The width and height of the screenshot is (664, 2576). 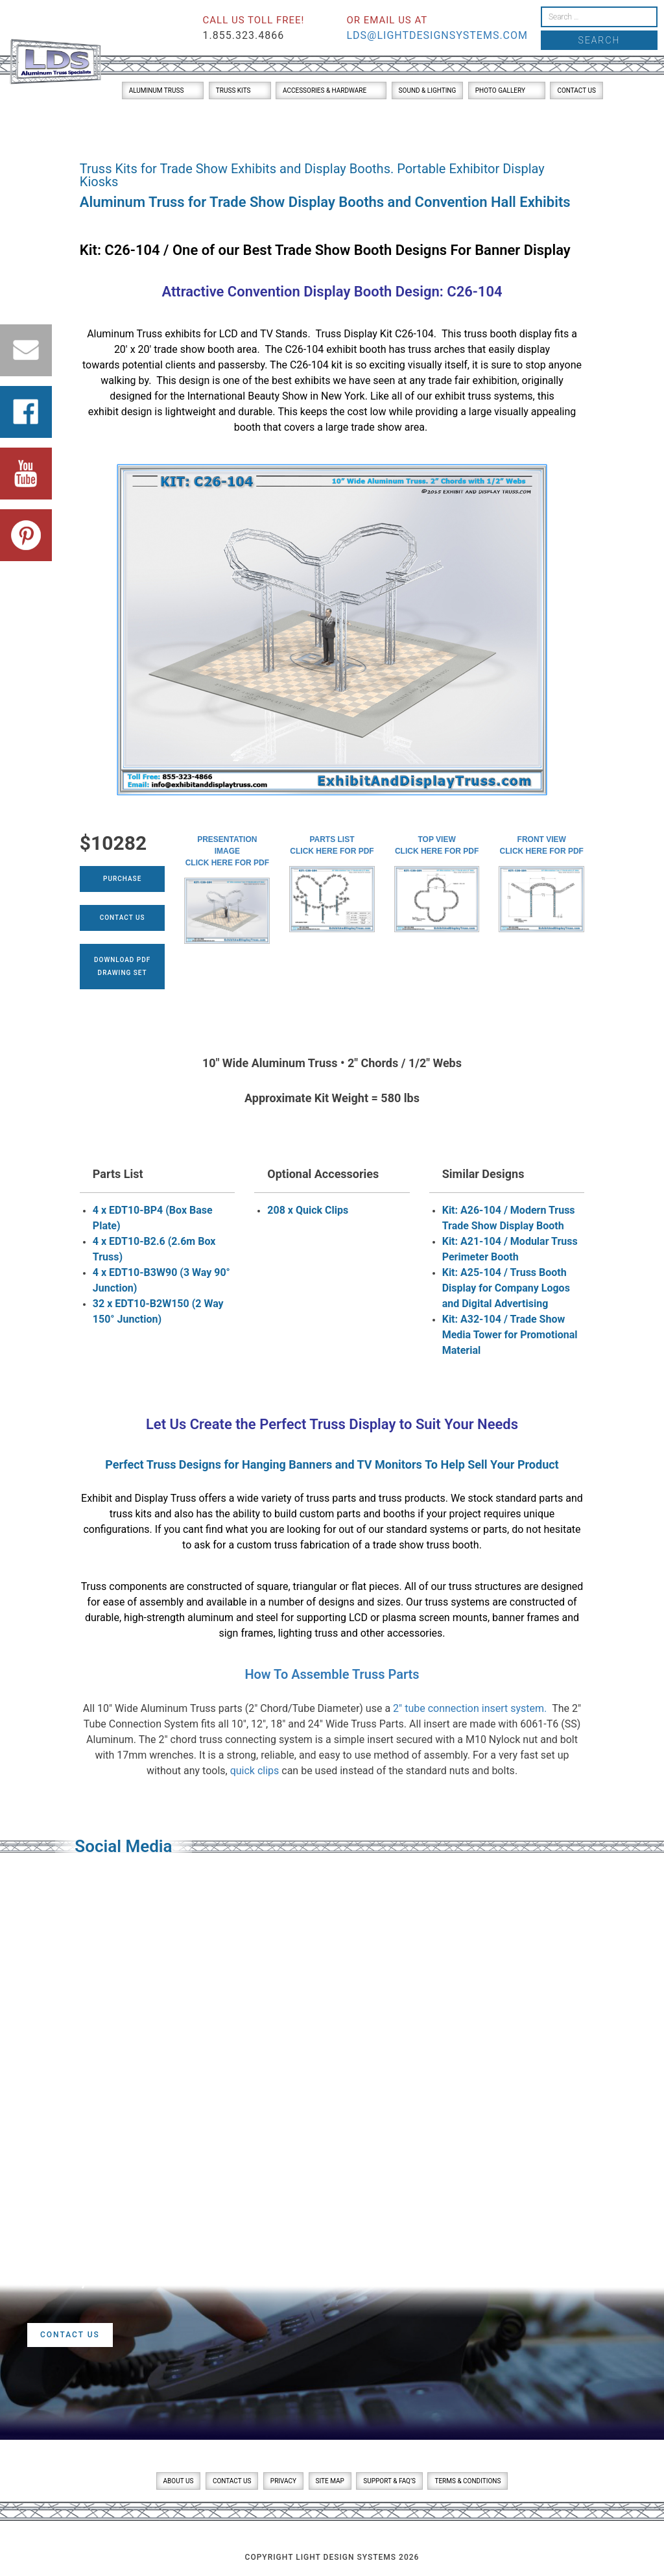 I want to click on 208 x Quick Clips, so click(x=307, y=1210).